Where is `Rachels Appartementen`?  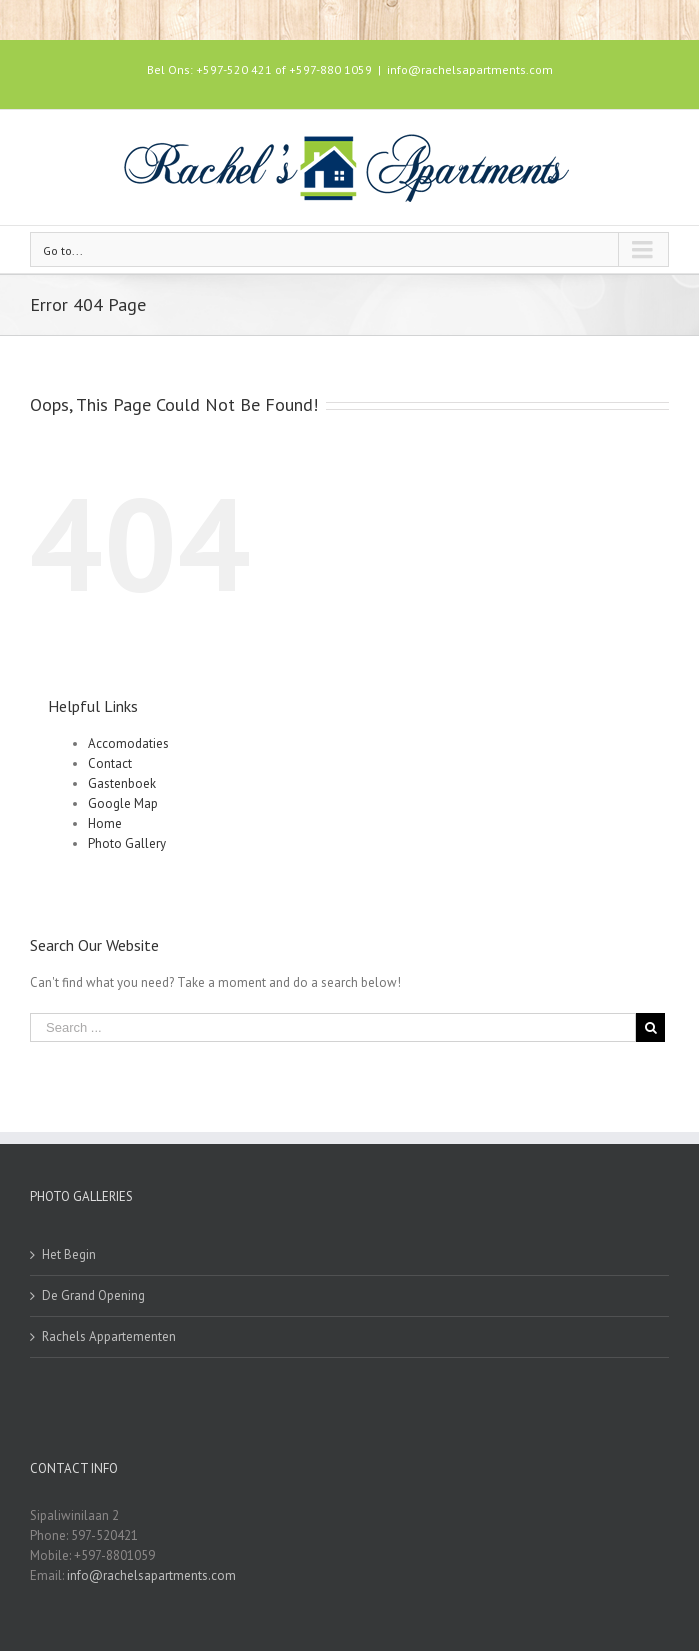
Rachels Appartementen is located at coordinates (109, 1336).